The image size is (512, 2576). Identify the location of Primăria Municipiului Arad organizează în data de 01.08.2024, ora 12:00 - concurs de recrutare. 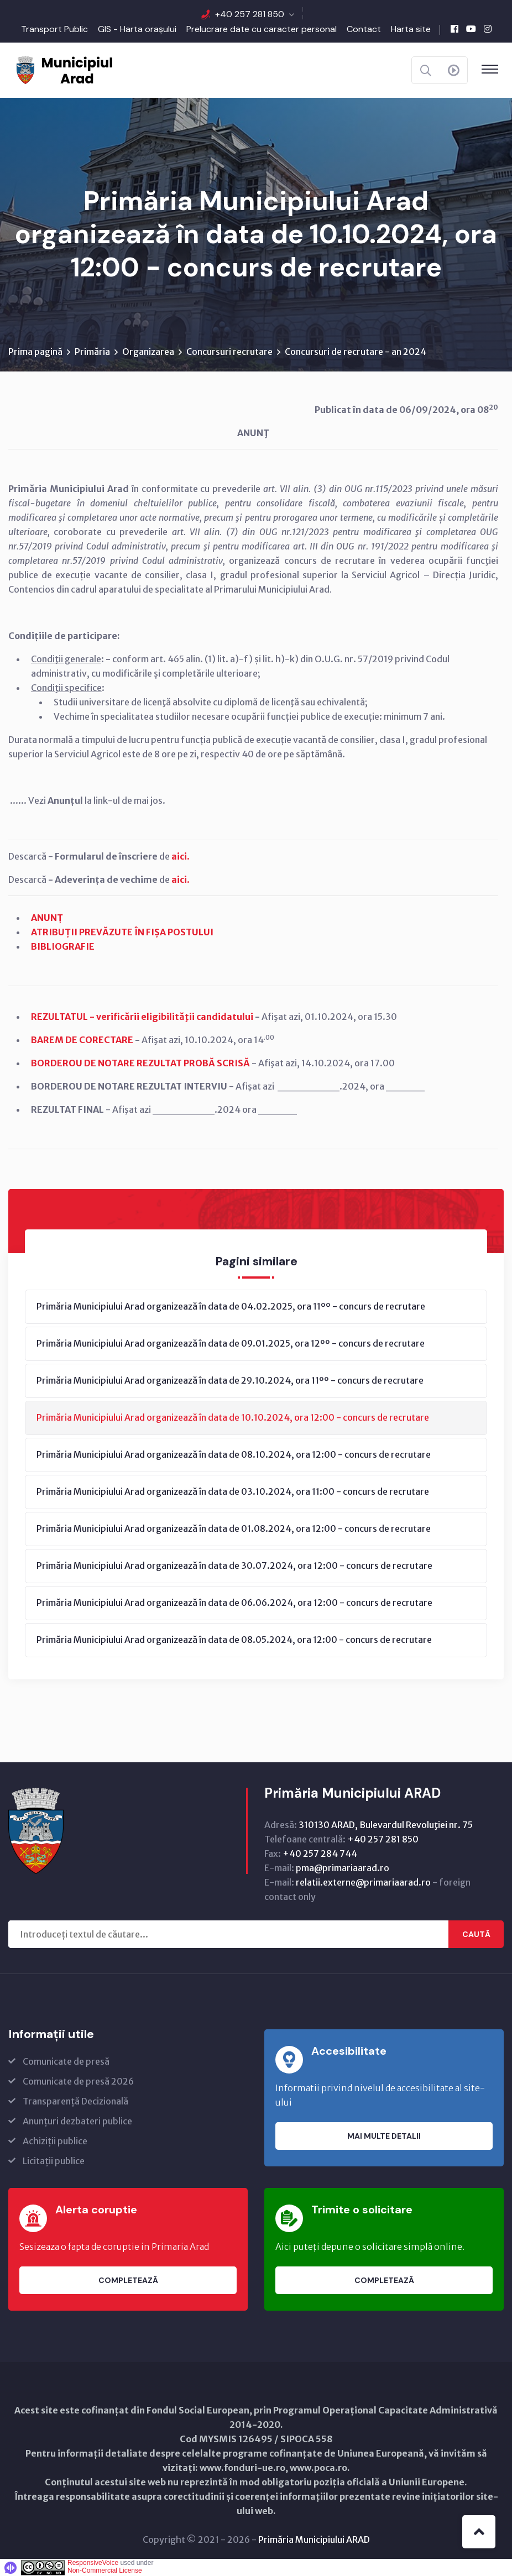
(233, 1528).